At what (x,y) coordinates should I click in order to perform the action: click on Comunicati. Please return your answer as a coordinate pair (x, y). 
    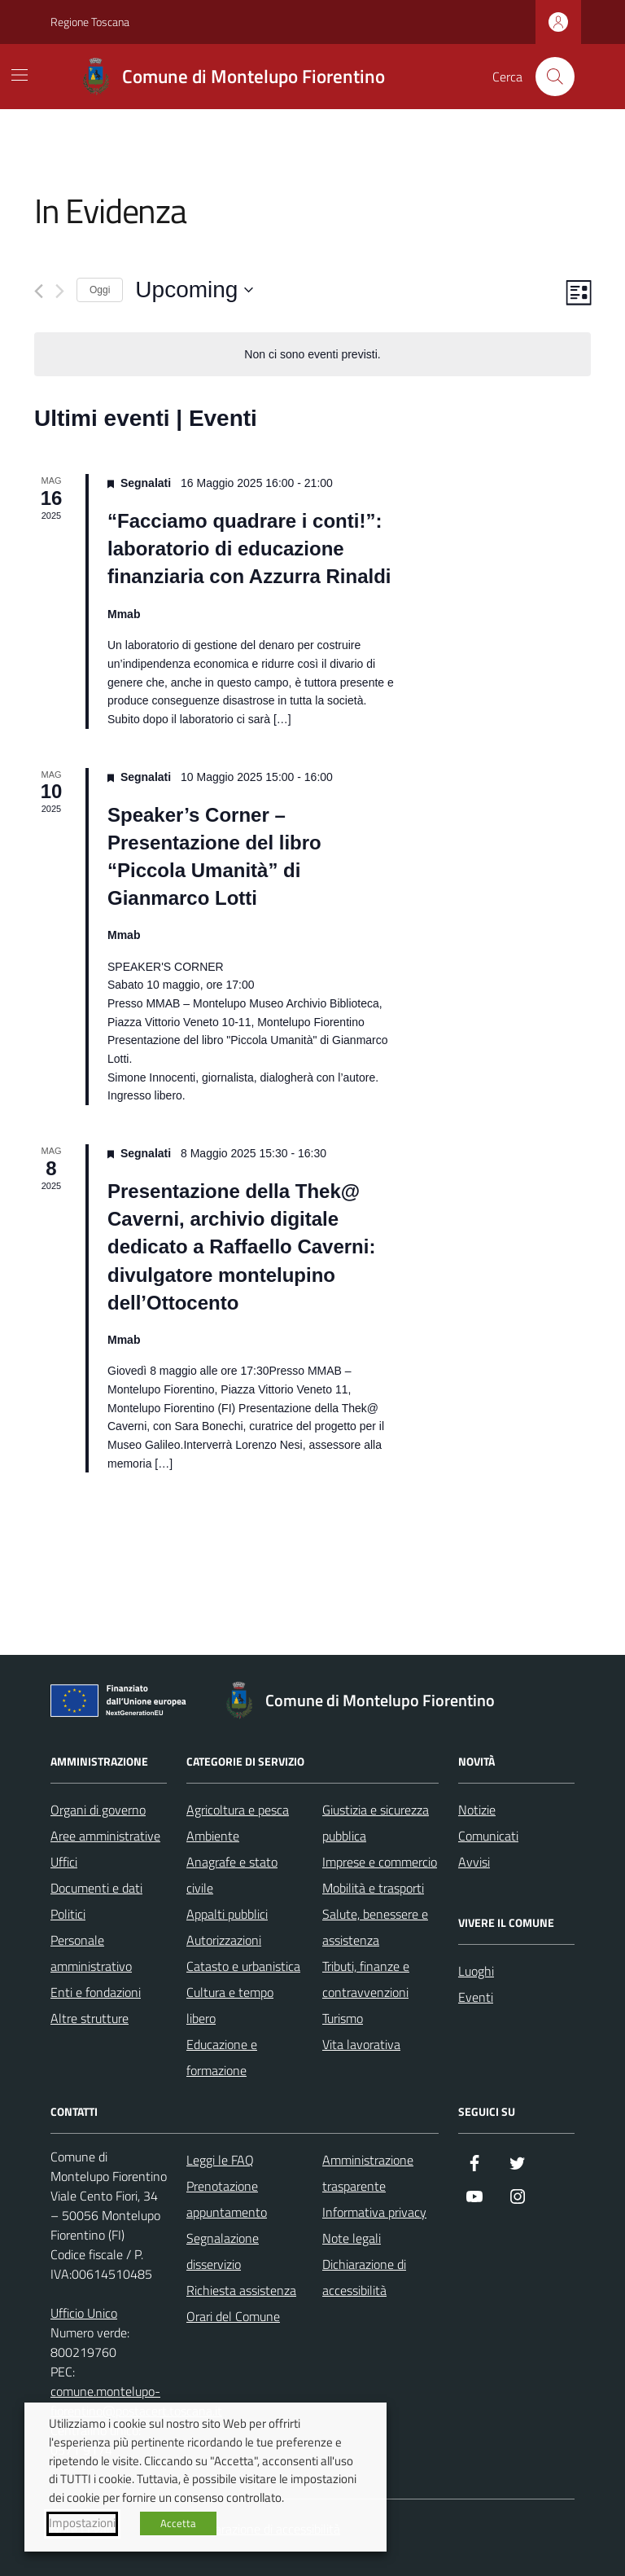
    Looking at the image, I should click on (488, 1835).